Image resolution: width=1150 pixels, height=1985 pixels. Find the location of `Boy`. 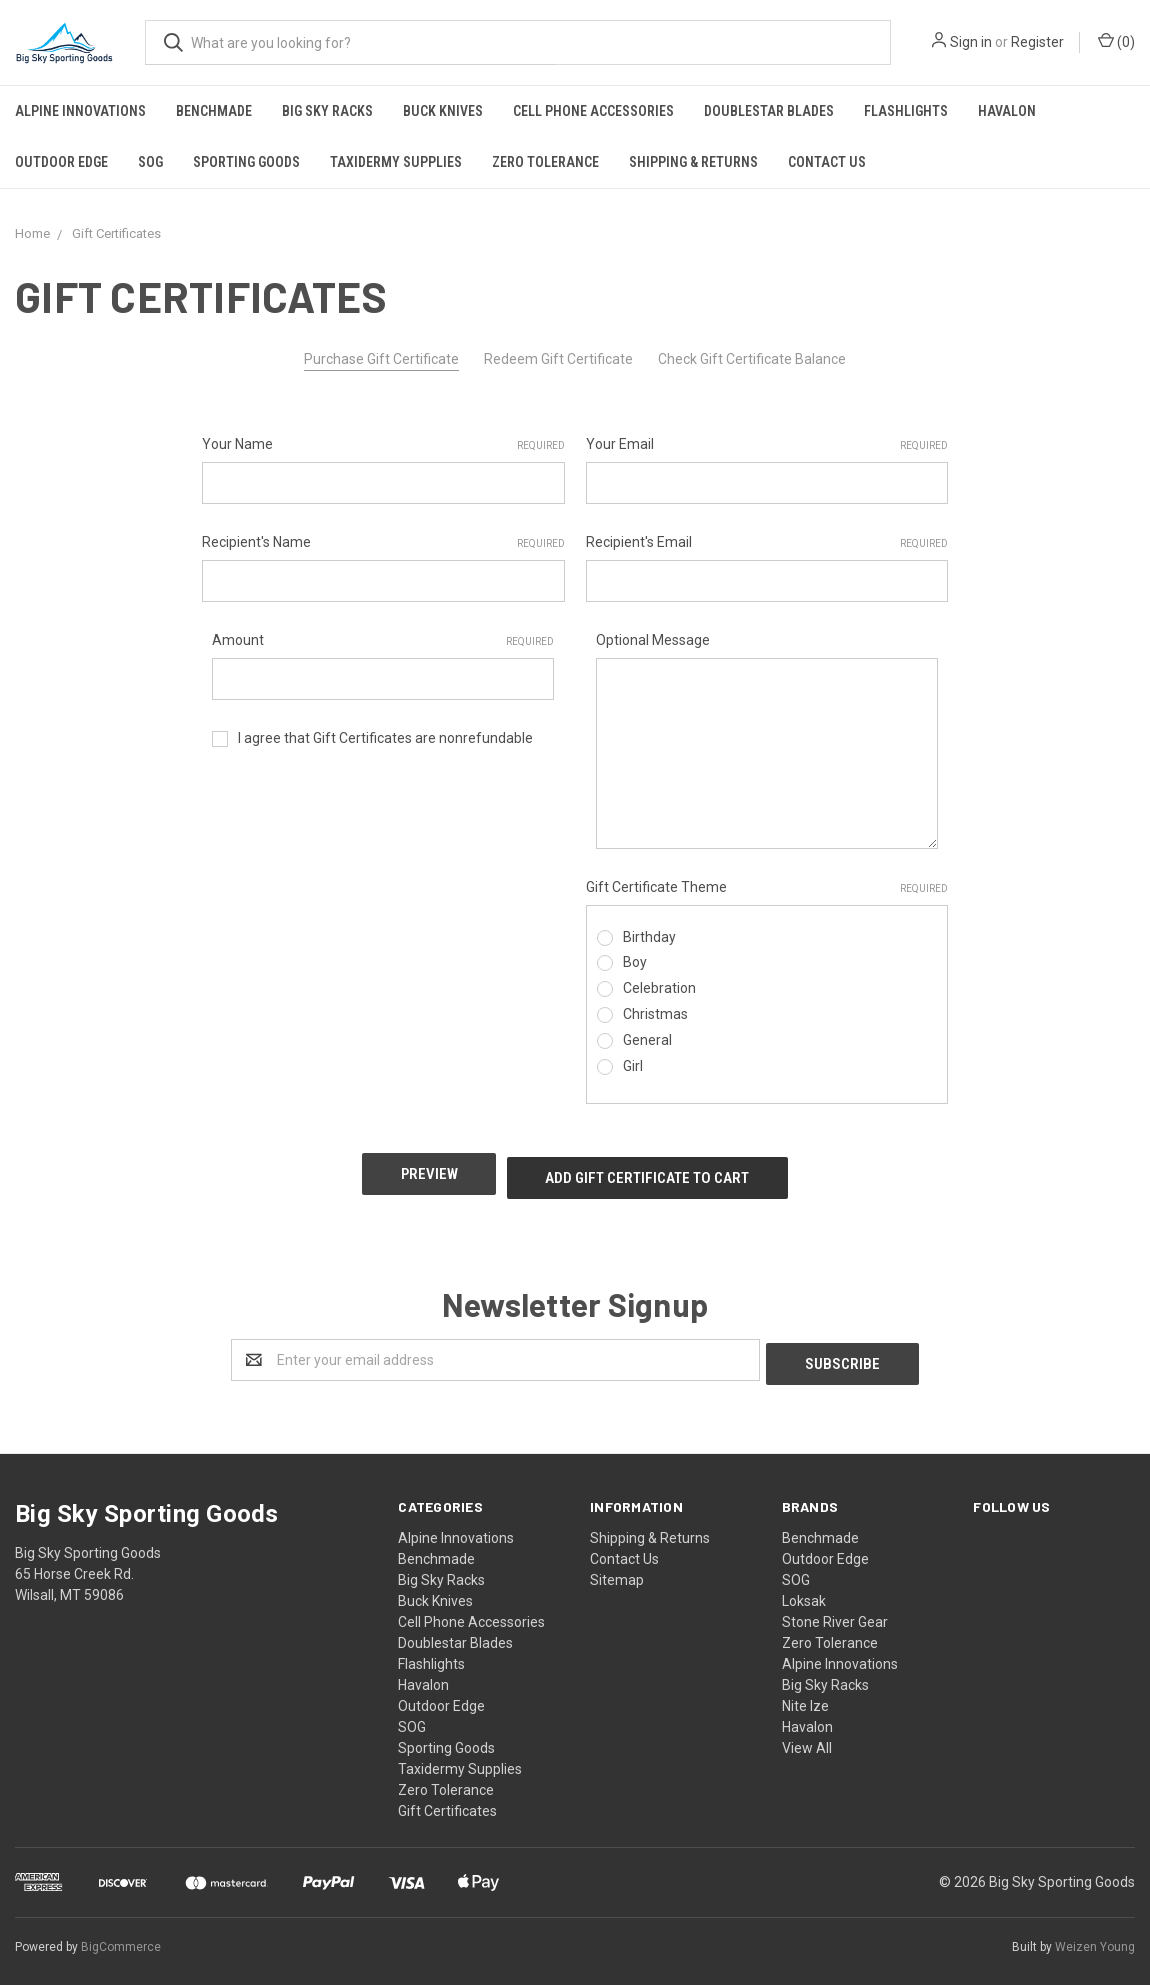

Boy is located at coordinates (635, 962).